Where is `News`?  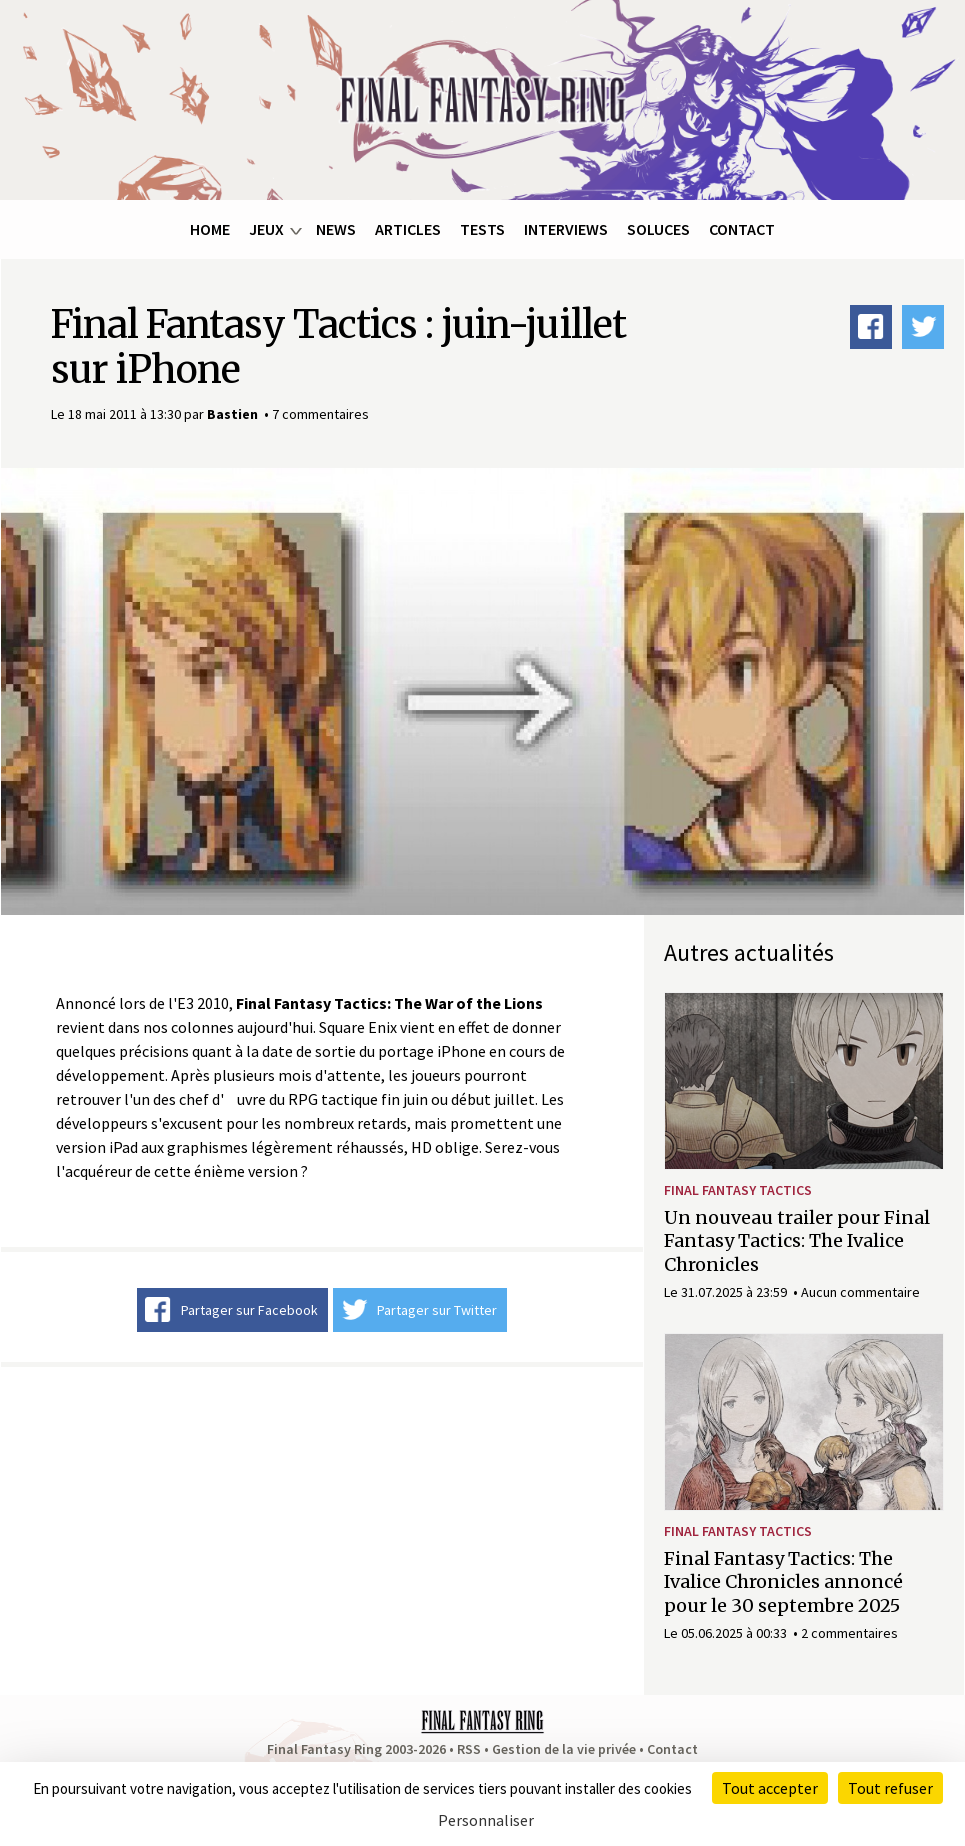
News is located at coordinates (336, 229).